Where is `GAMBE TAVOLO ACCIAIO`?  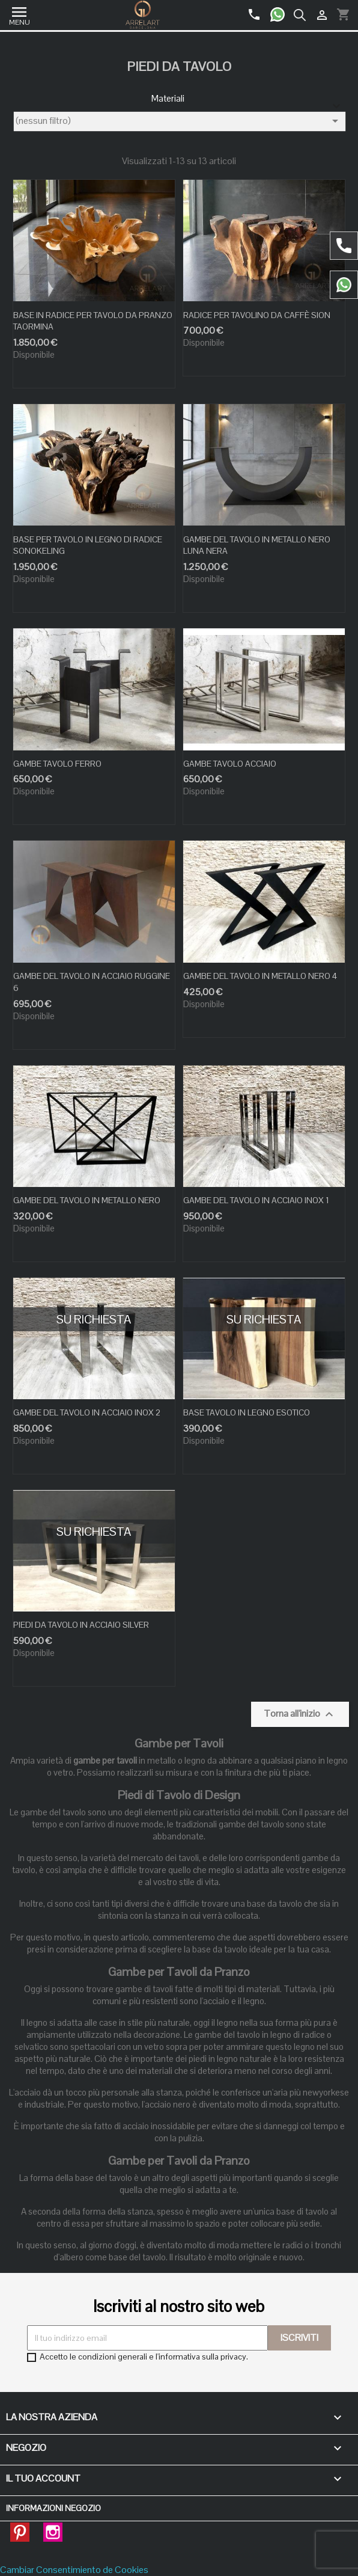 GAMBE TAVOLO ACCIAIO is located at coordinates (229, 763).